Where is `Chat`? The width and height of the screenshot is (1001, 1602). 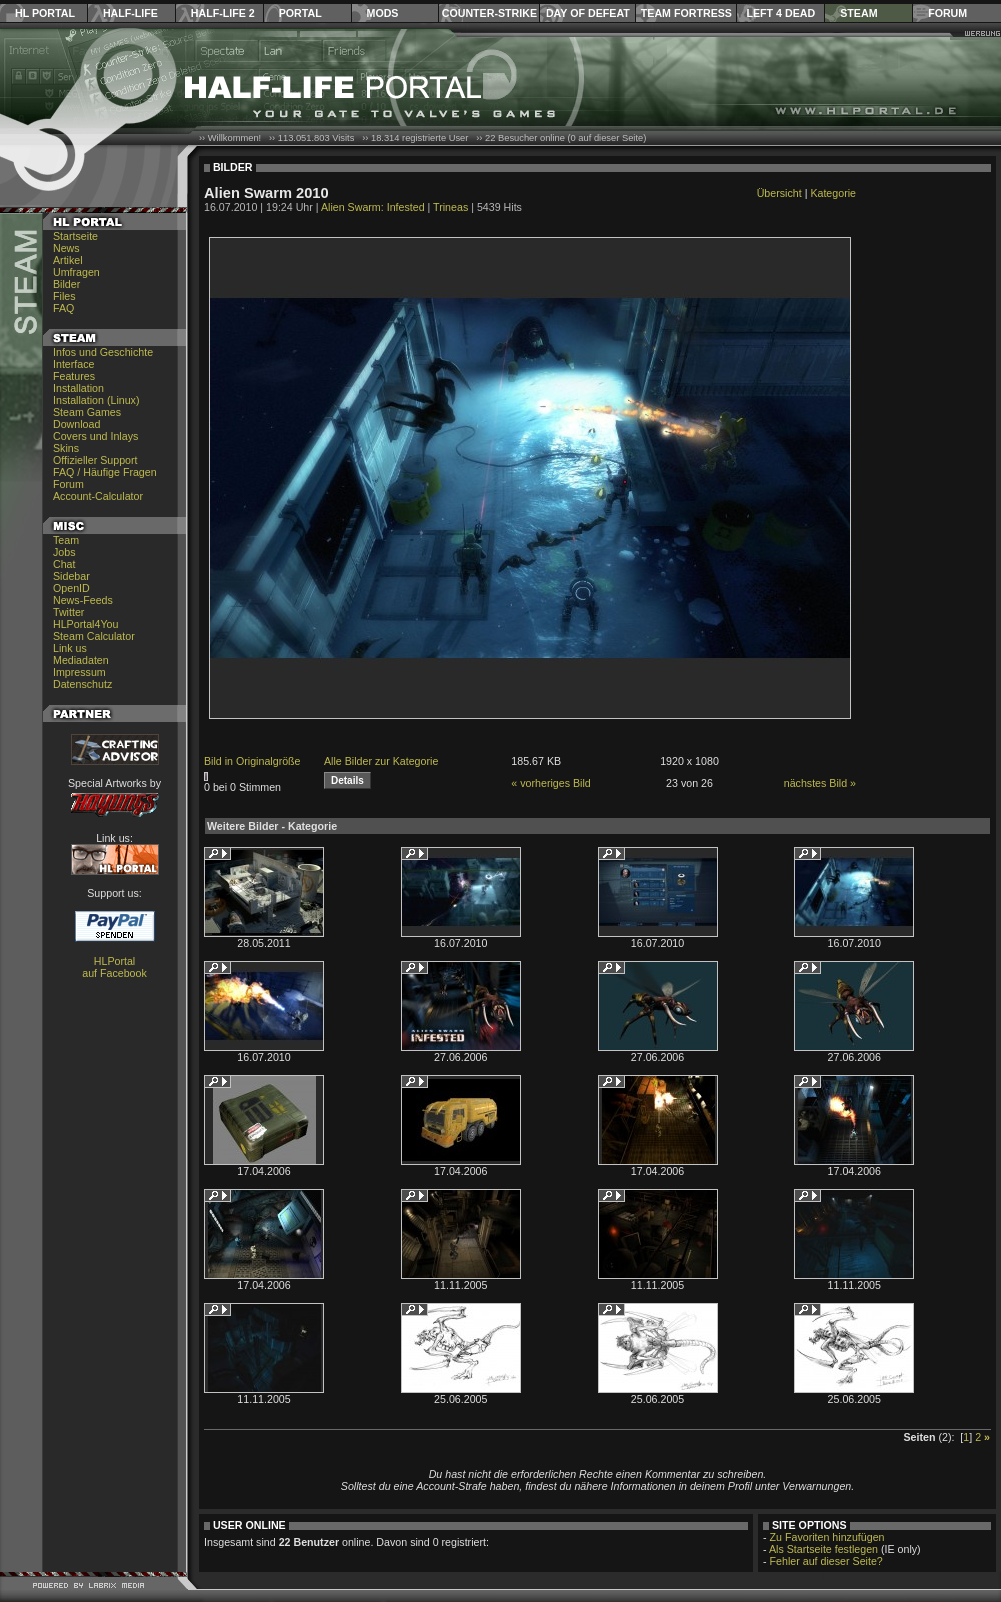 Chat is located at coordinates (64, 564).